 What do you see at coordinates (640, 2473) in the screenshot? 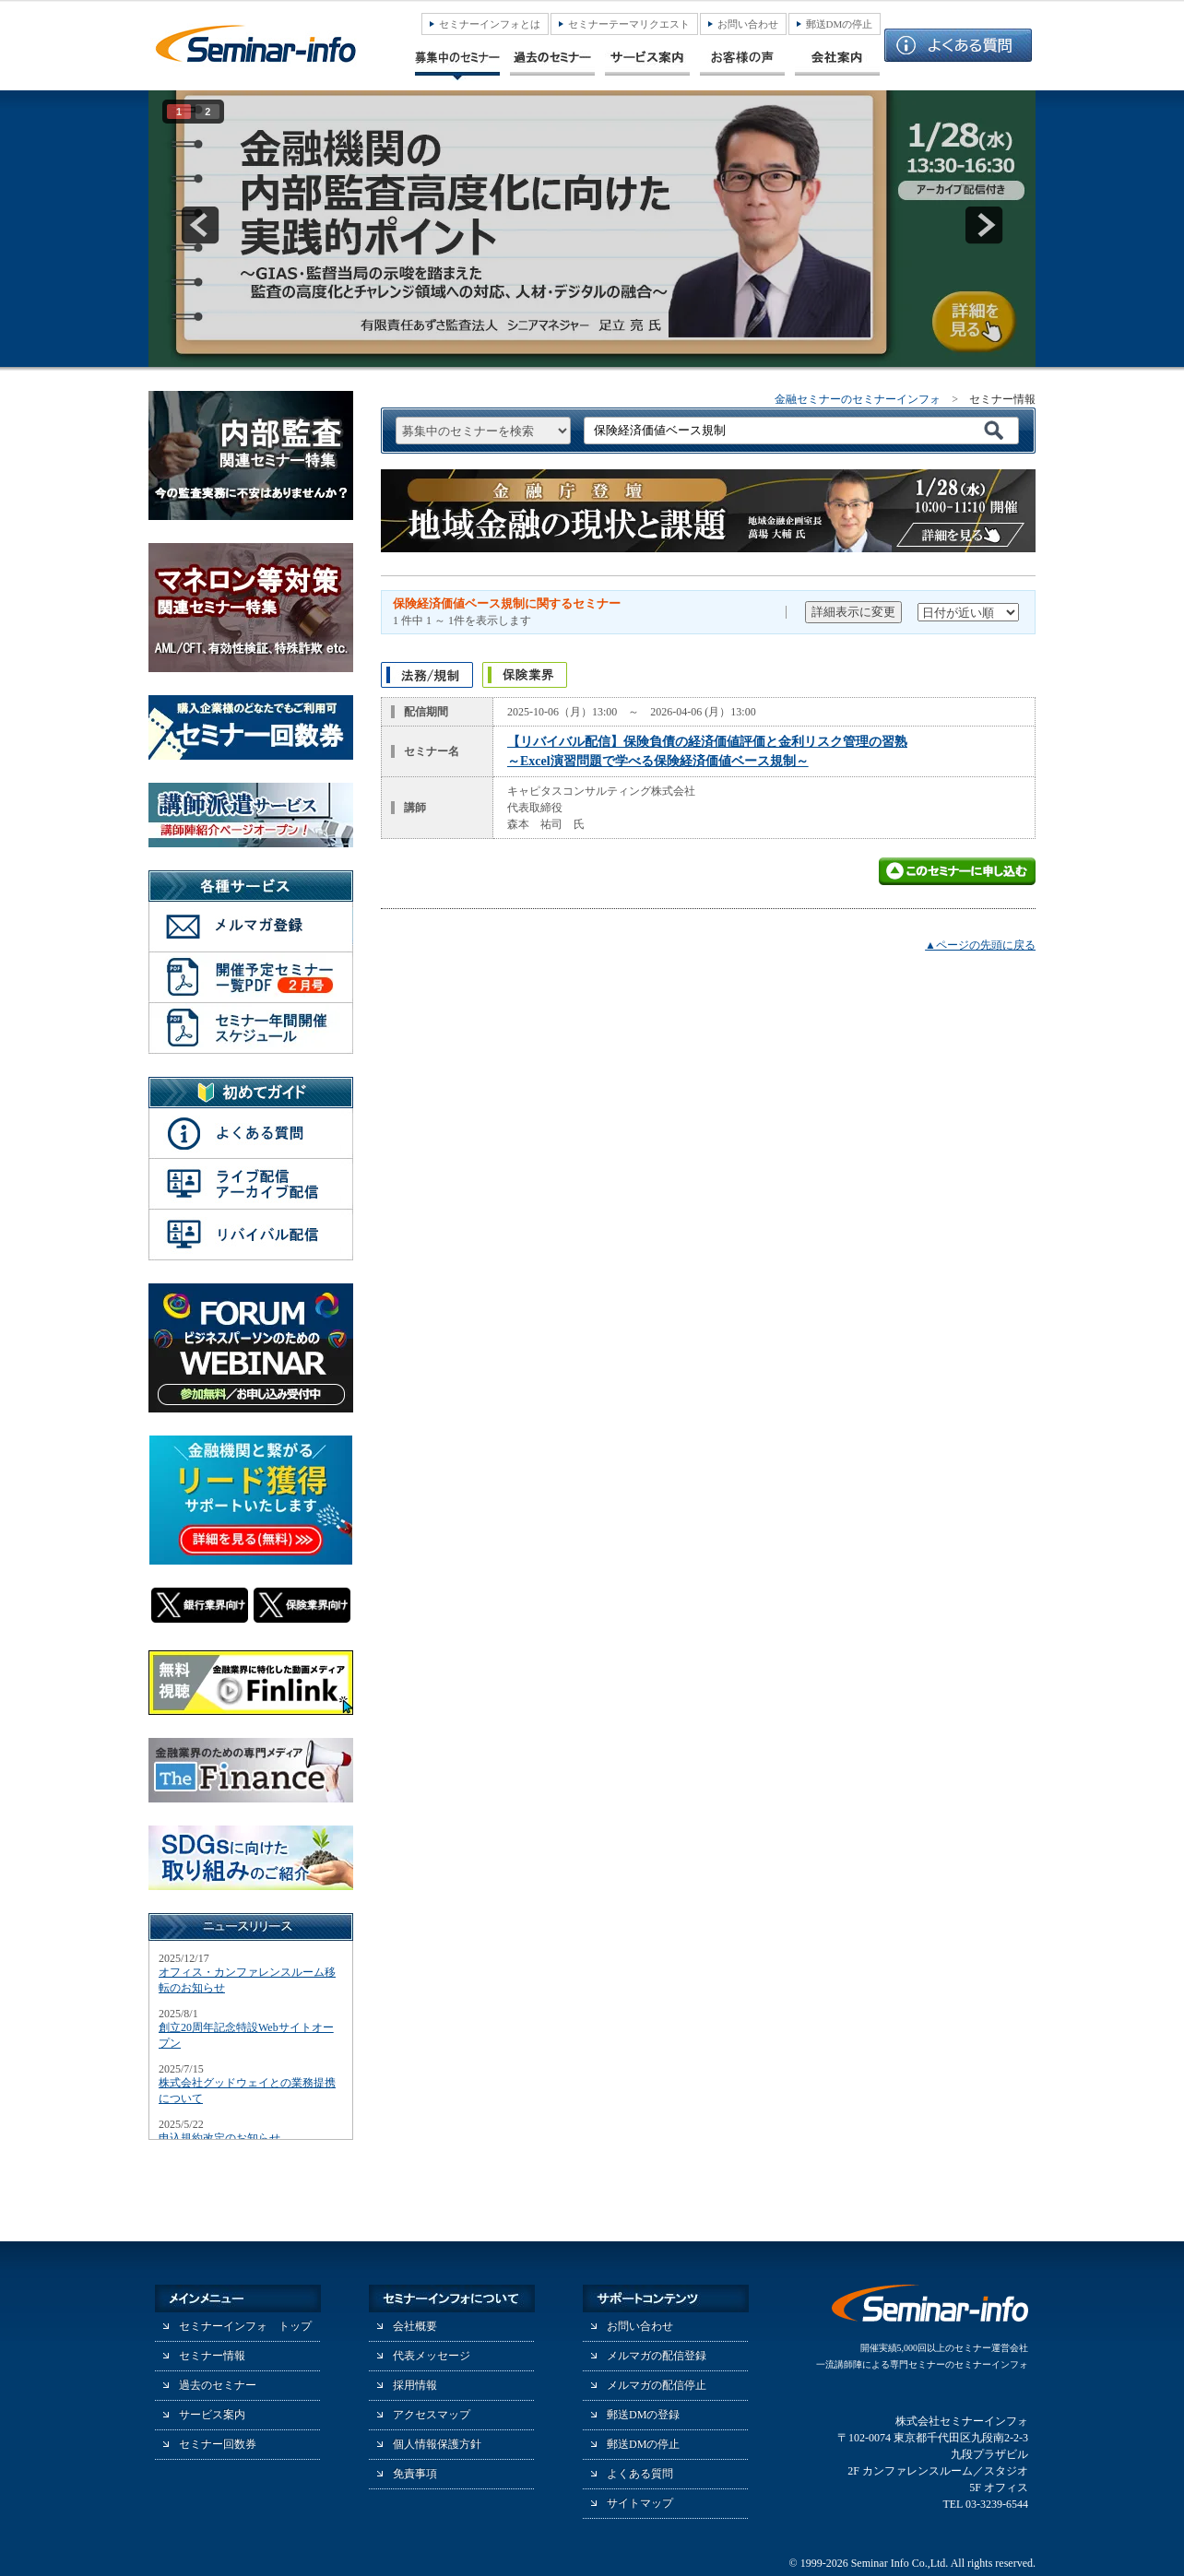
I see `よくある質問` at bounding box center [640, 2473].